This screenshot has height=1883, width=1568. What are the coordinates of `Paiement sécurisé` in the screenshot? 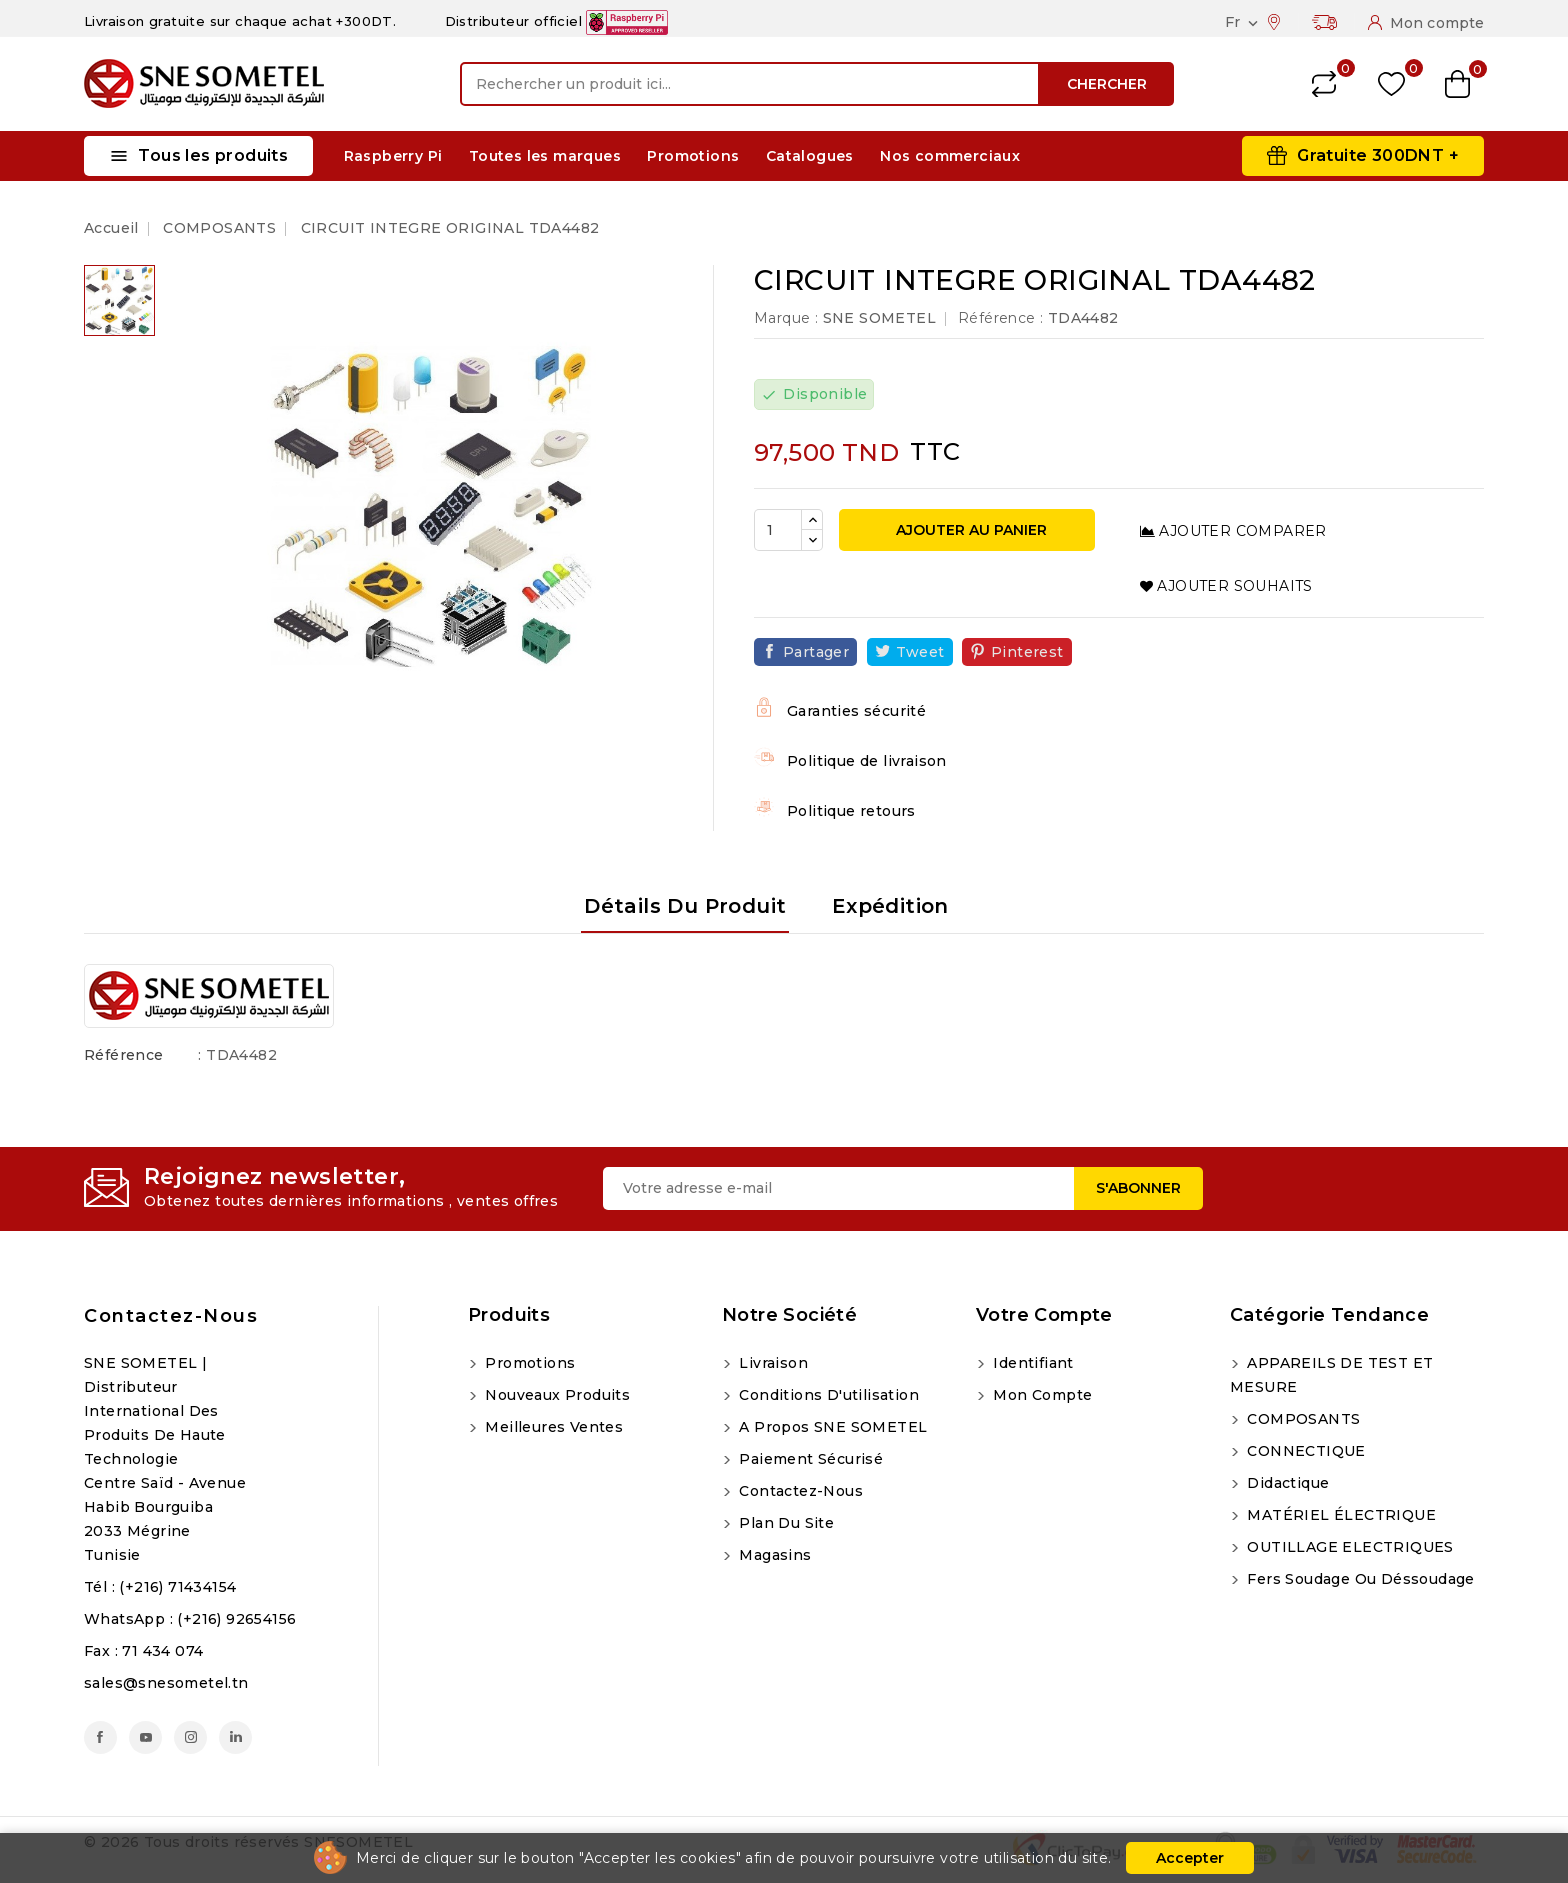 It's located at (809, 1459).